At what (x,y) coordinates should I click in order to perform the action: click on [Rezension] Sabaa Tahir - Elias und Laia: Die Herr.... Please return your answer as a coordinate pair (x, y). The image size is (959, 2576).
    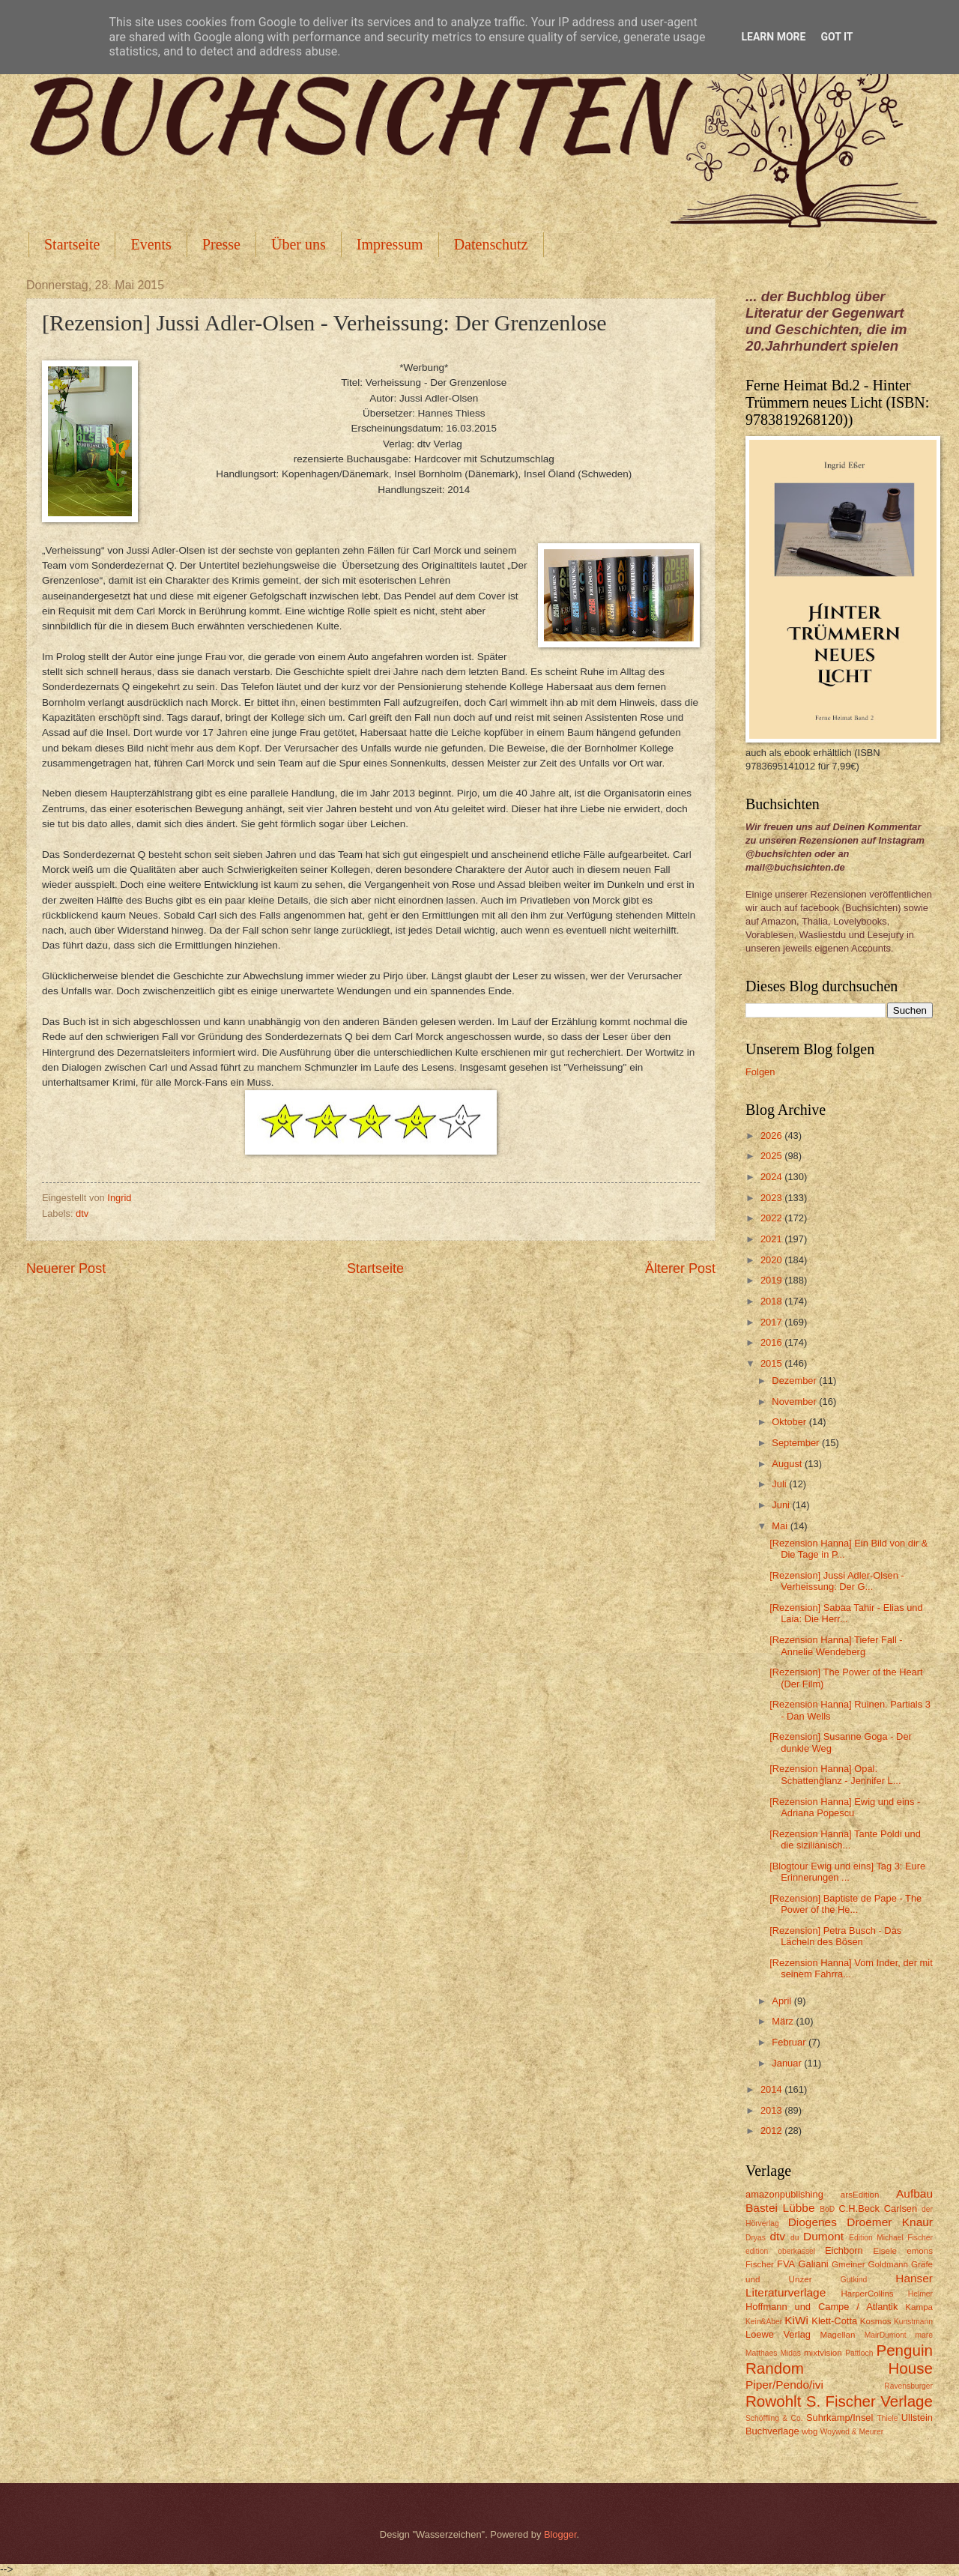
    Looking at the image, I should click on (845, 1613).